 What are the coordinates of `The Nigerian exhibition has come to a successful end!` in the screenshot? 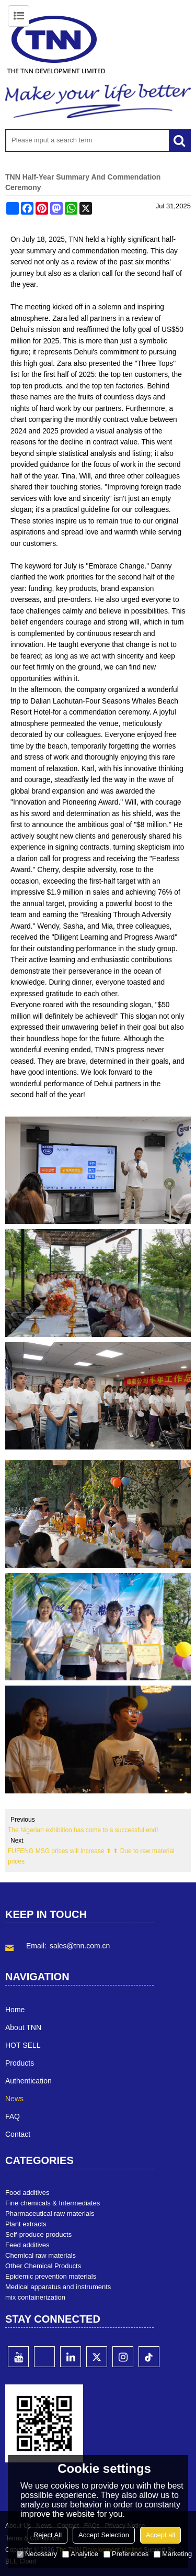 It's located at (83, 1830).